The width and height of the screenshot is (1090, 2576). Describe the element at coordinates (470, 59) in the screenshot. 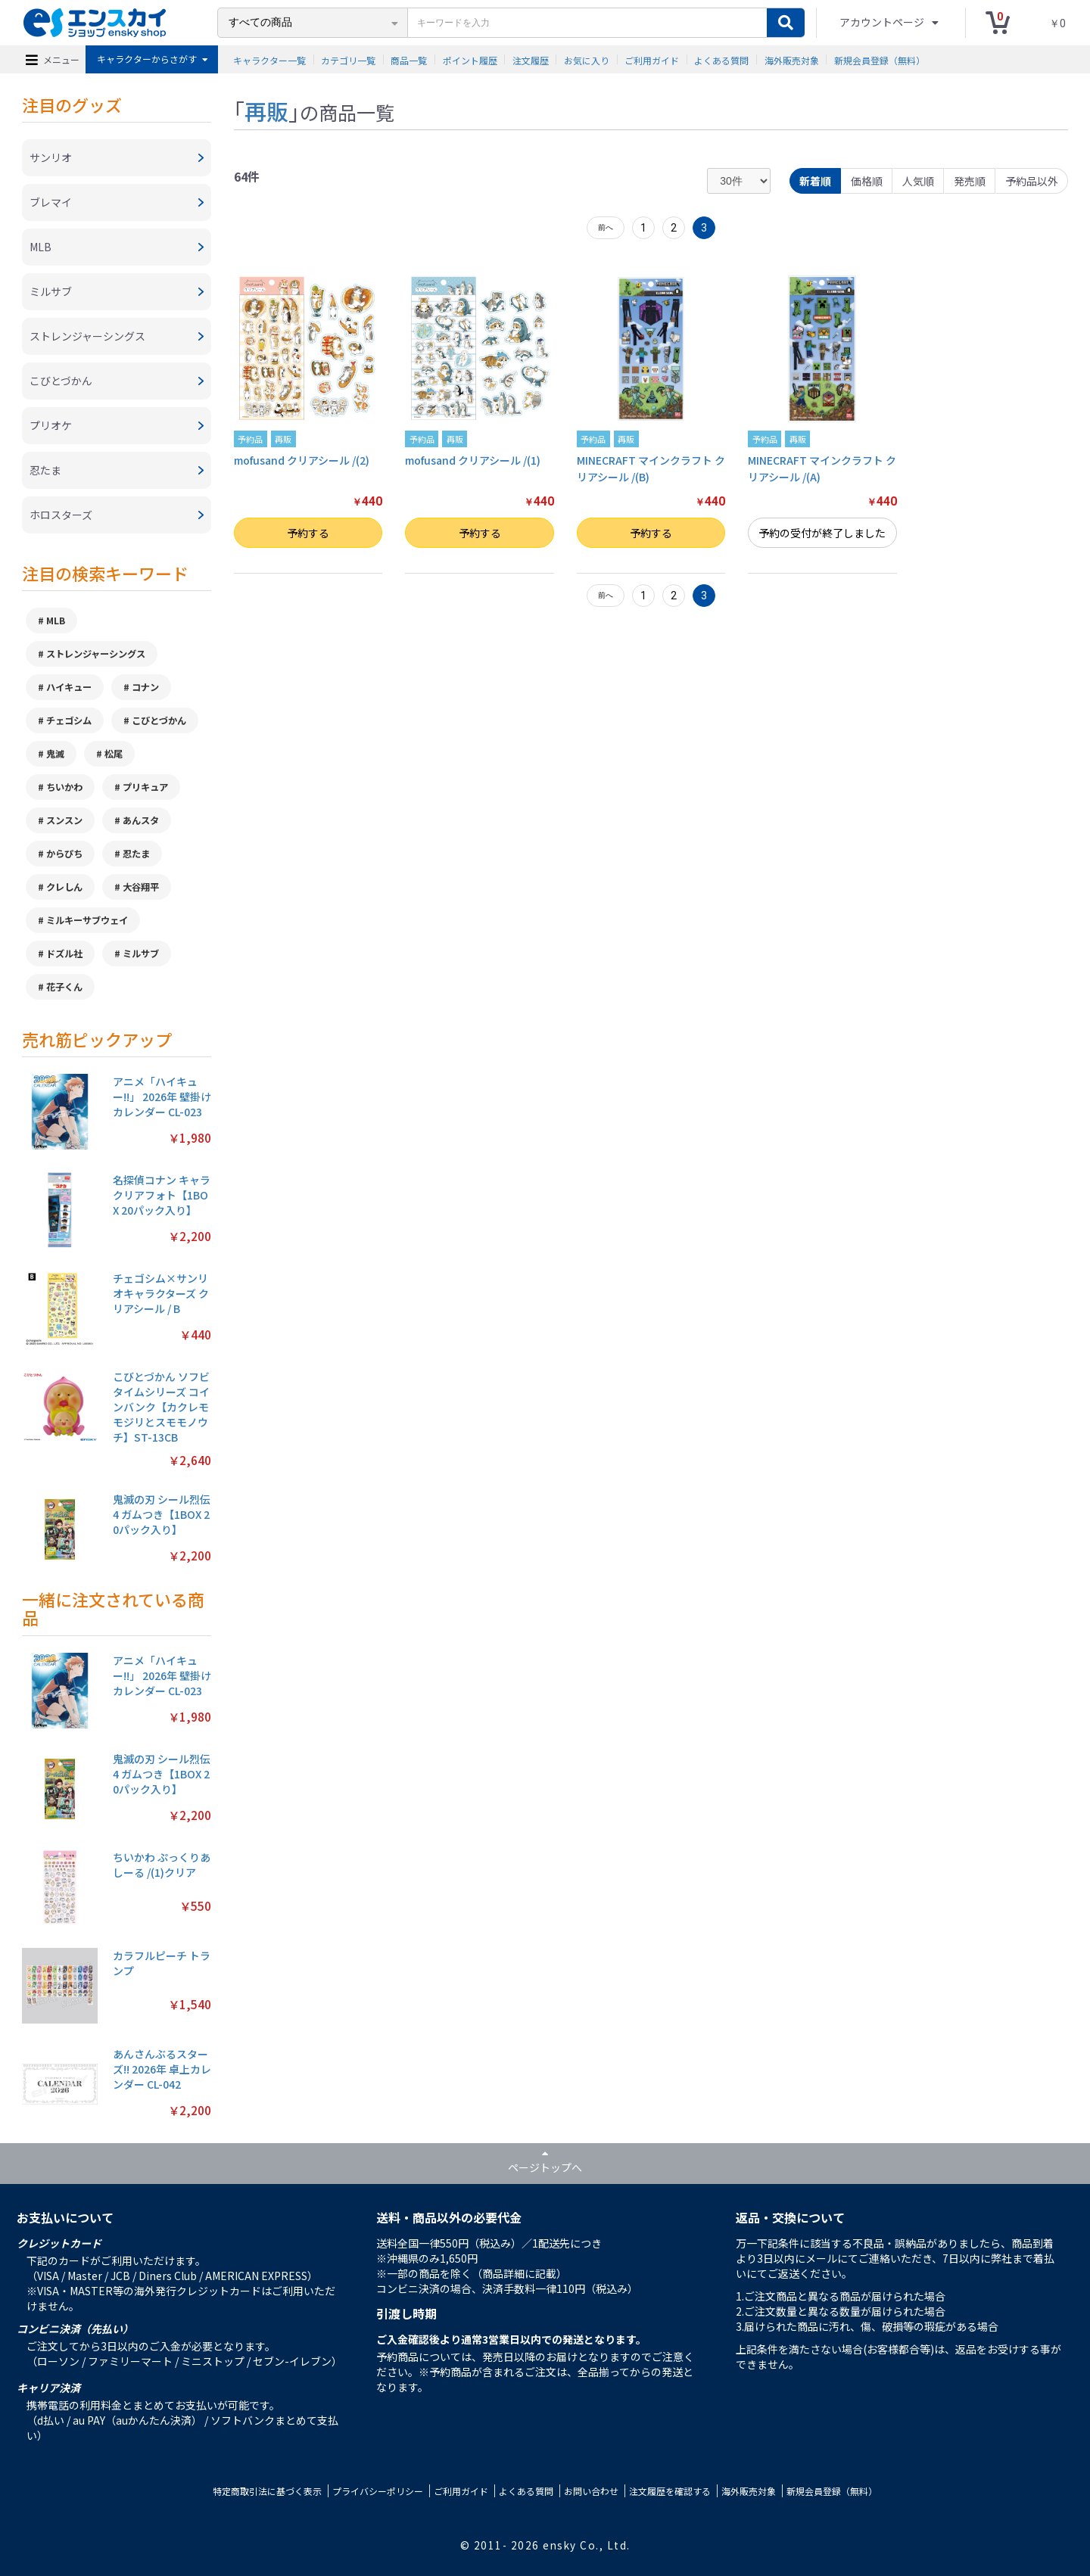

I see `ポイント履歴` at that location.